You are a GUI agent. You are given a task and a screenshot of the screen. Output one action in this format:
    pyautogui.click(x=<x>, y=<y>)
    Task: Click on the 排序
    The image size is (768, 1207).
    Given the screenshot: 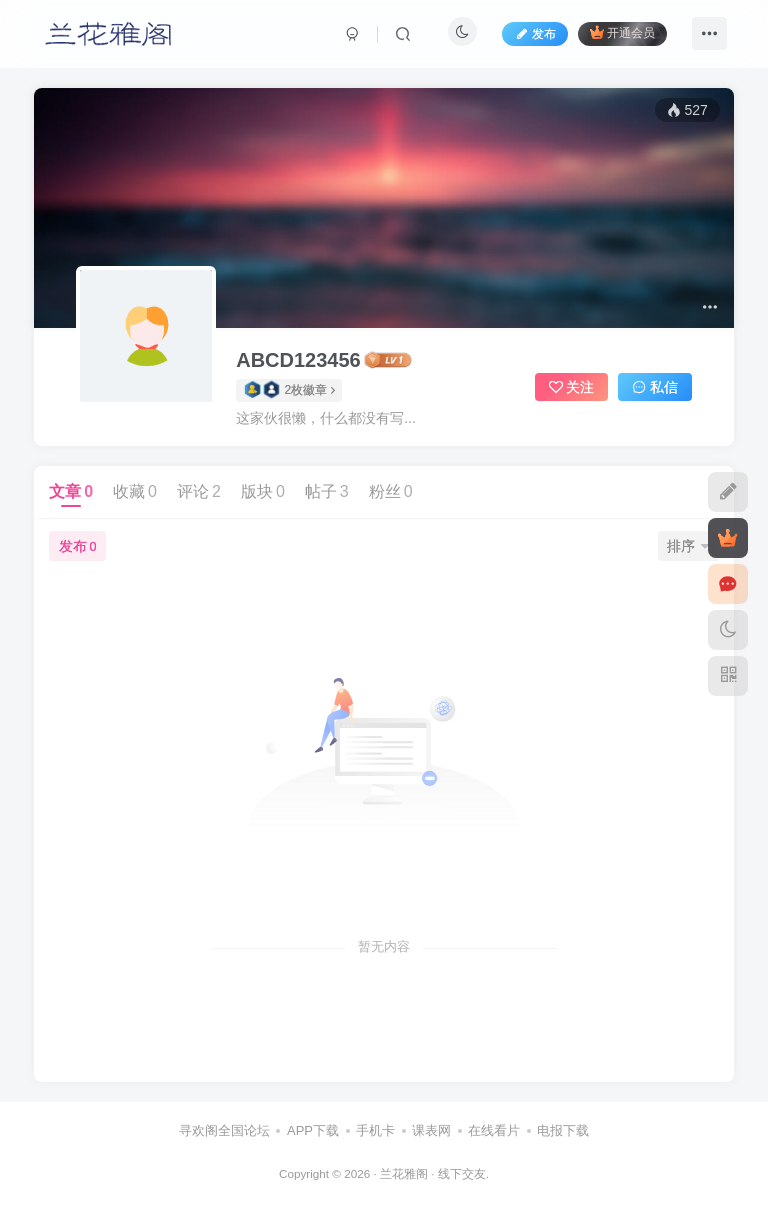 What is the action you would take?
    pyautogui.click(x=688, y=546)
    